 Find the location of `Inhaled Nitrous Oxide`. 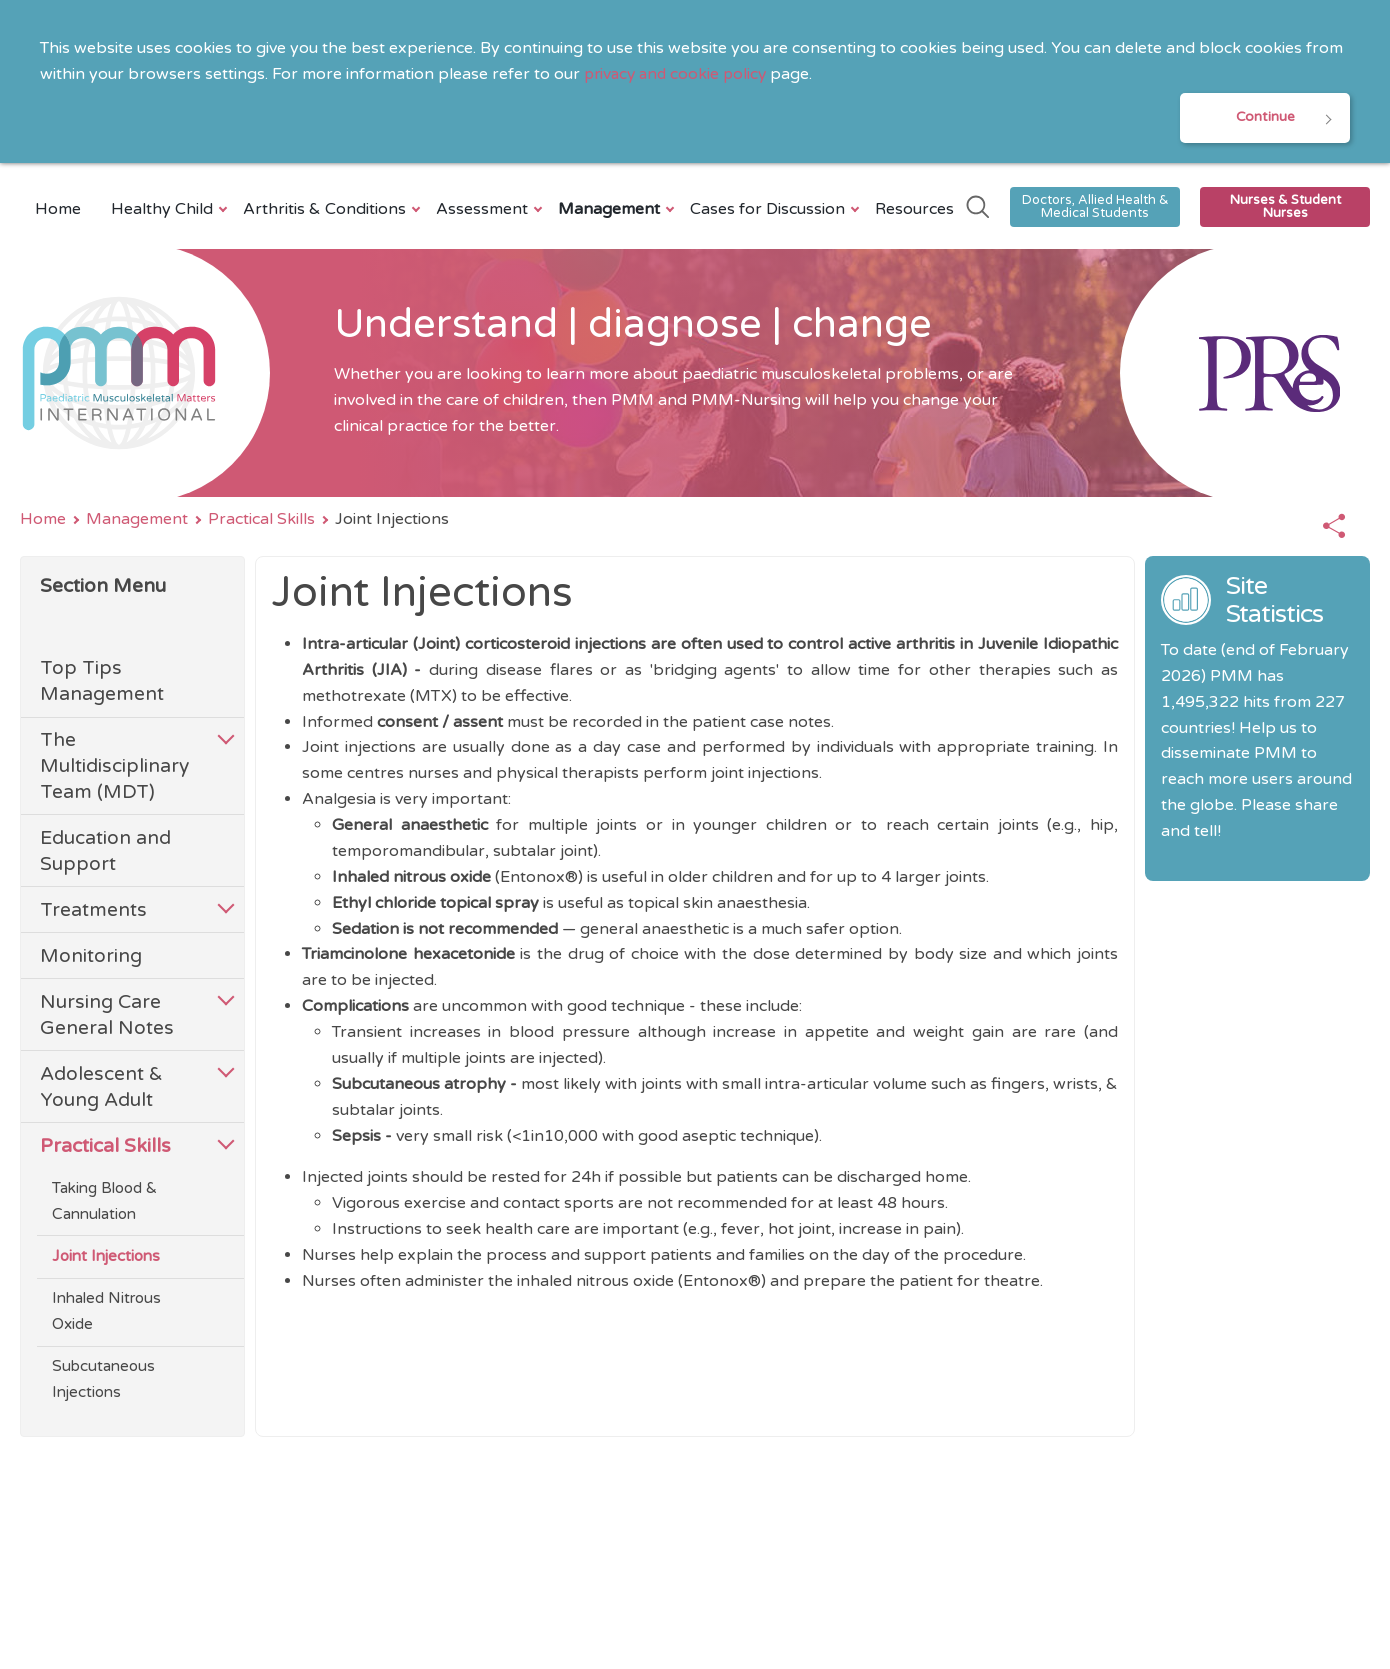

Inhaled Nitrous Oxide is located at coordinates (106, 1314).